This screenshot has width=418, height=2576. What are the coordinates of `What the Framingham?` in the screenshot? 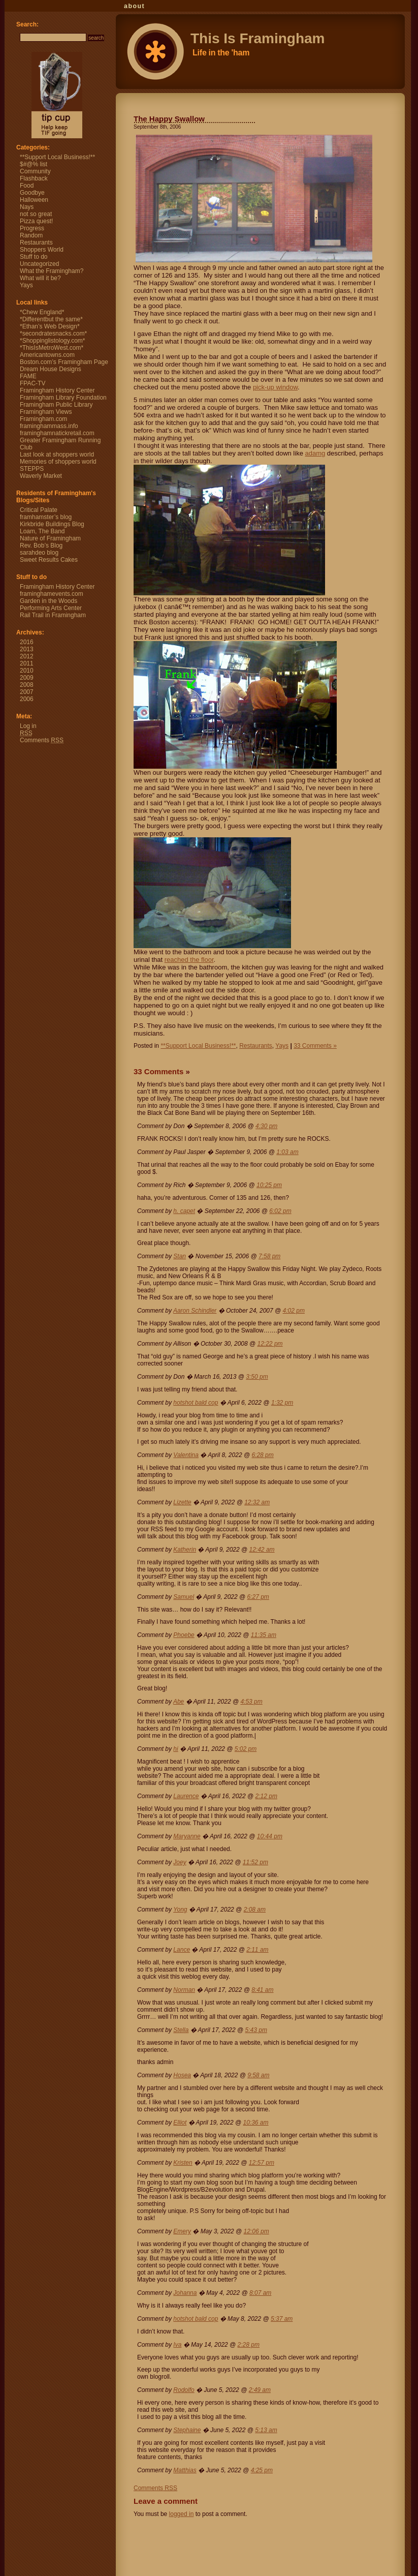 It's located at (51, 271).